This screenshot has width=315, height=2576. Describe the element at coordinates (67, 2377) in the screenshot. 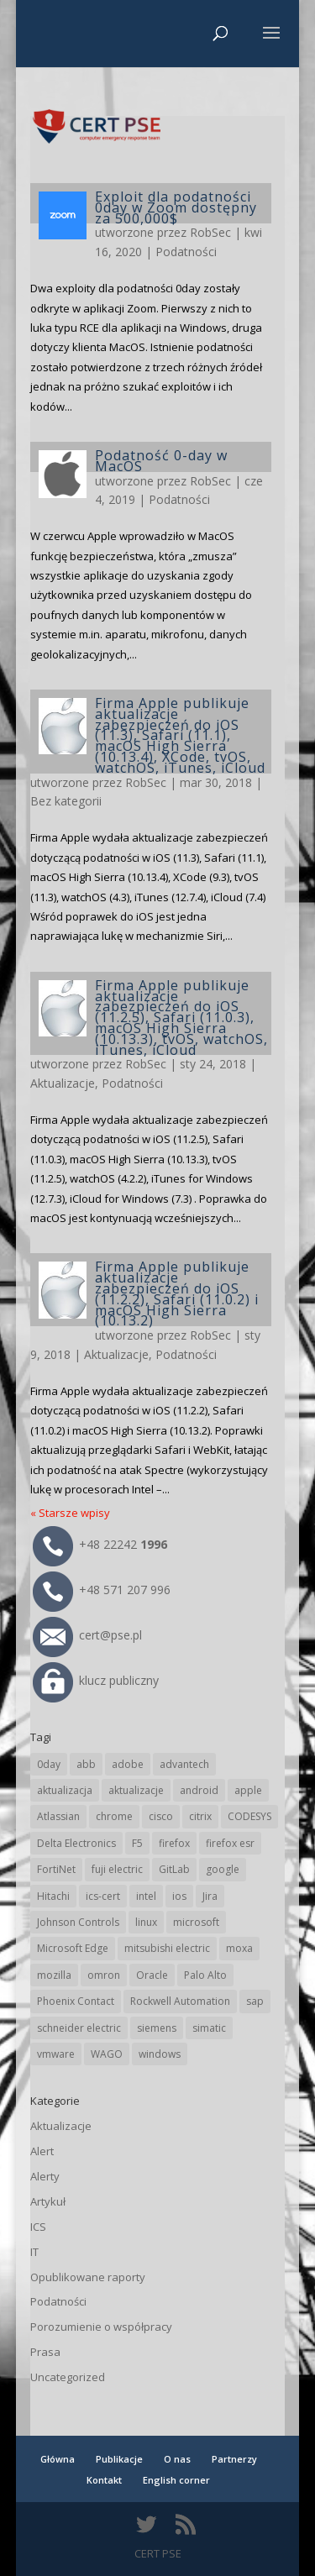

I see `Uncategorized` at that location.